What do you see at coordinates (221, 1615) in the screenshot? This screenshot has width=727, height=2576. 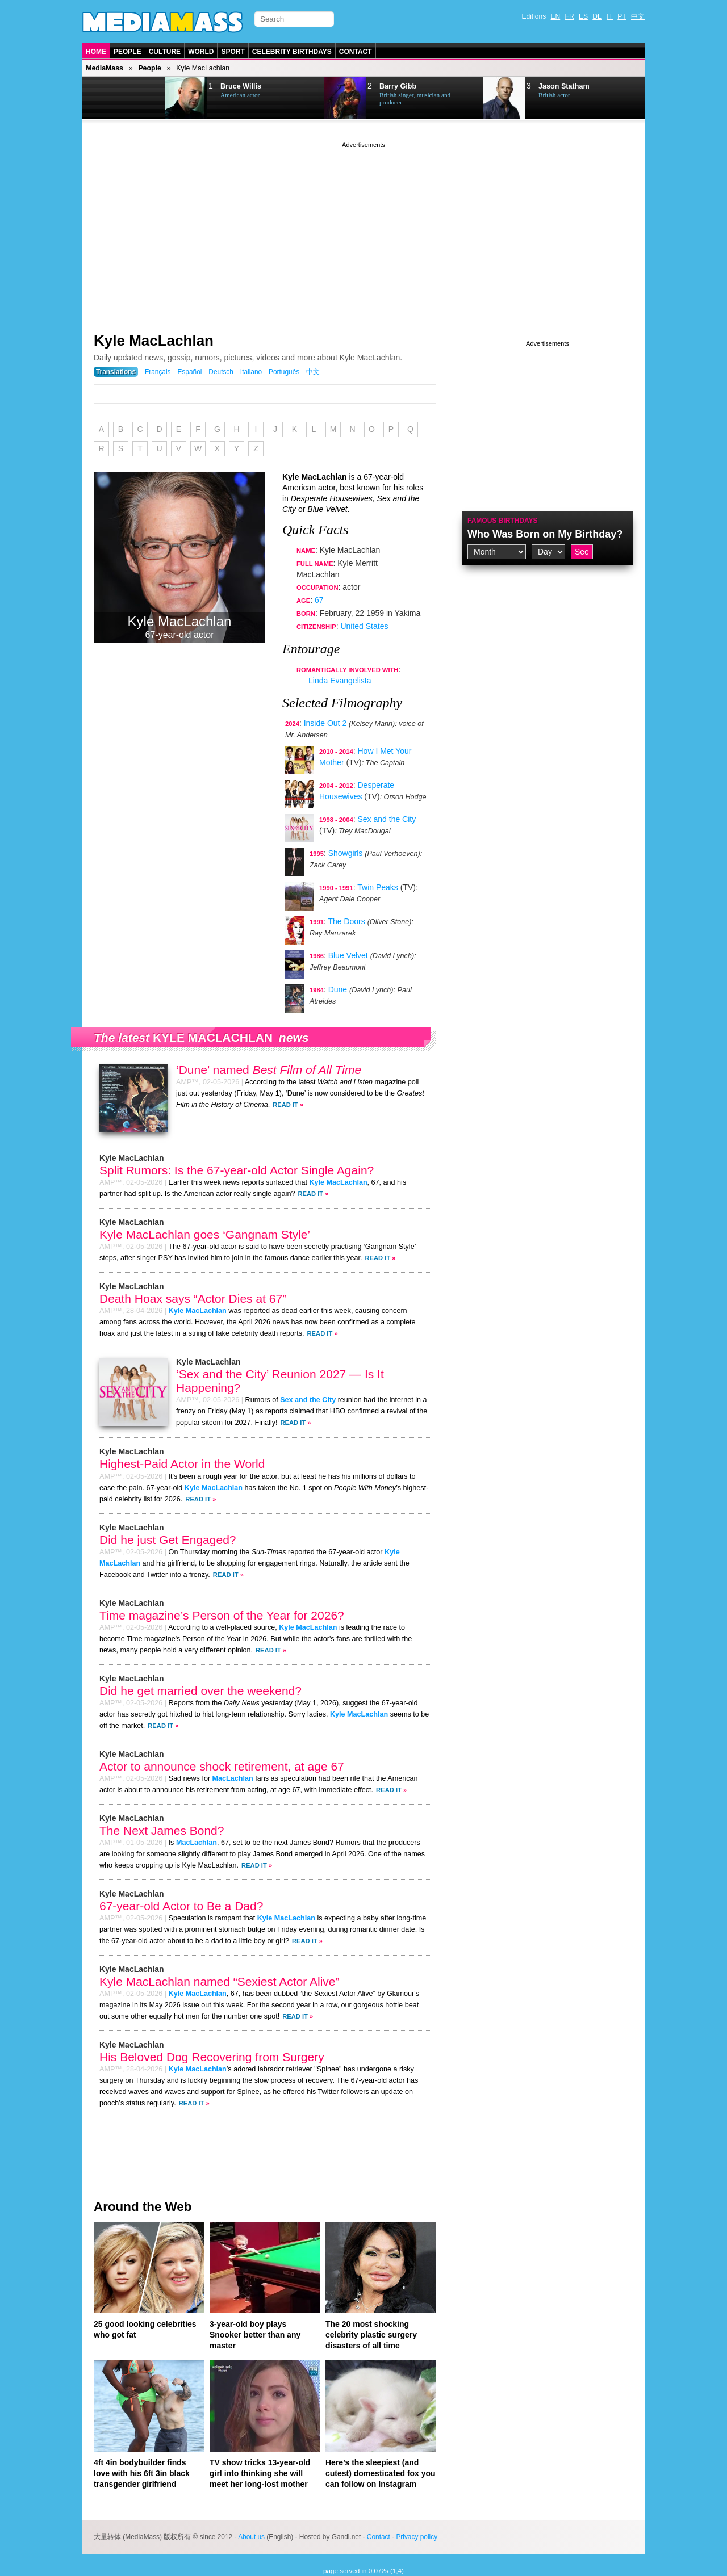 I see `Time magazine’s Person of the Year for 2026?` at bounding box center [221, 1615].